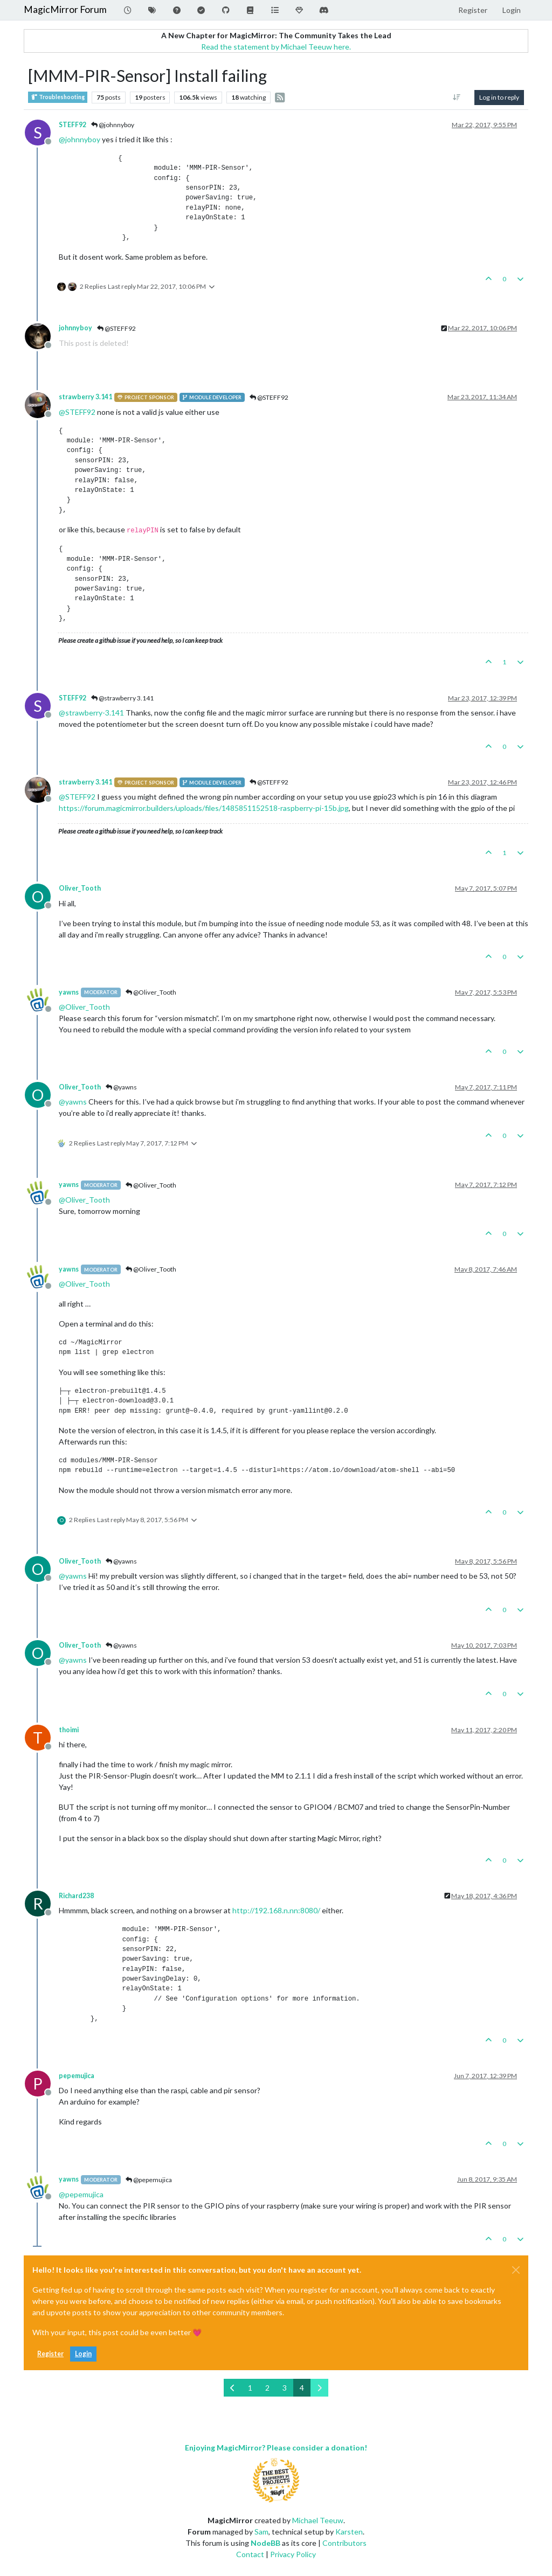 This screenshot has width=552, height=2576. I want to click on https://forum.magicmirror.builders/uploads/files/1485851152518-raspberry-pi-15b.jpg, so click(204, 808).